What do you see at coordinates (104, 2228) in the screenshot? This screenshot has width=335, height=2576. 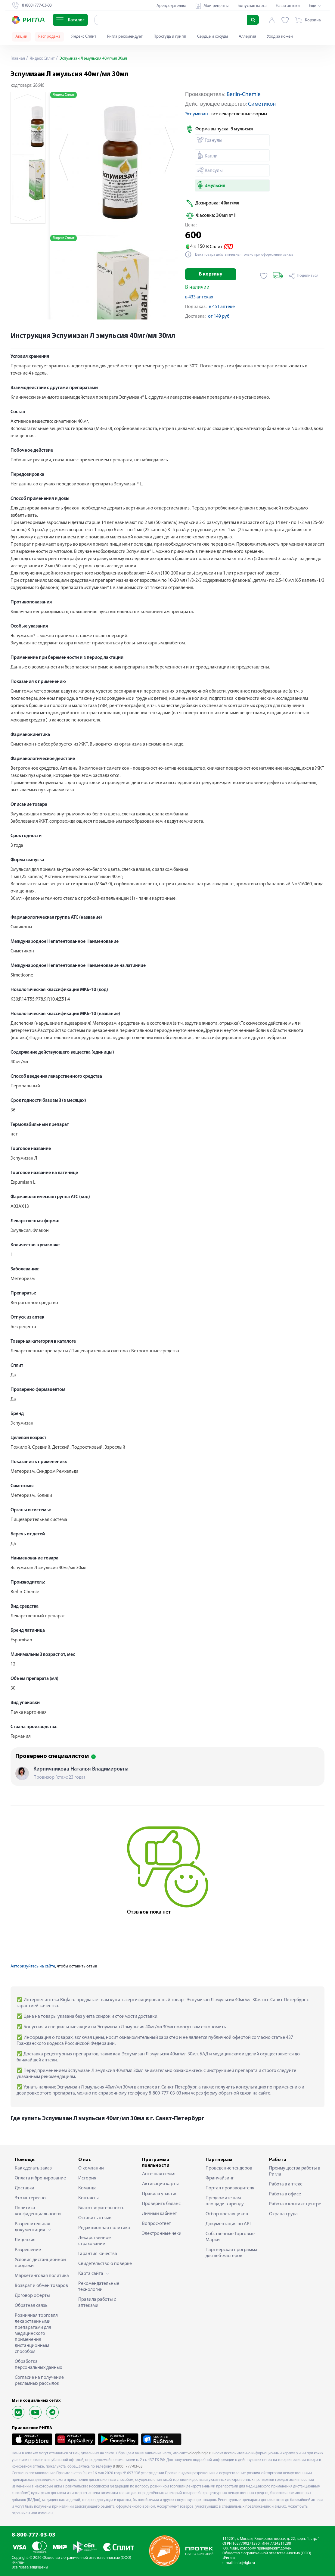 I see `Редакционная политика` at bounding box center [104, 2228].